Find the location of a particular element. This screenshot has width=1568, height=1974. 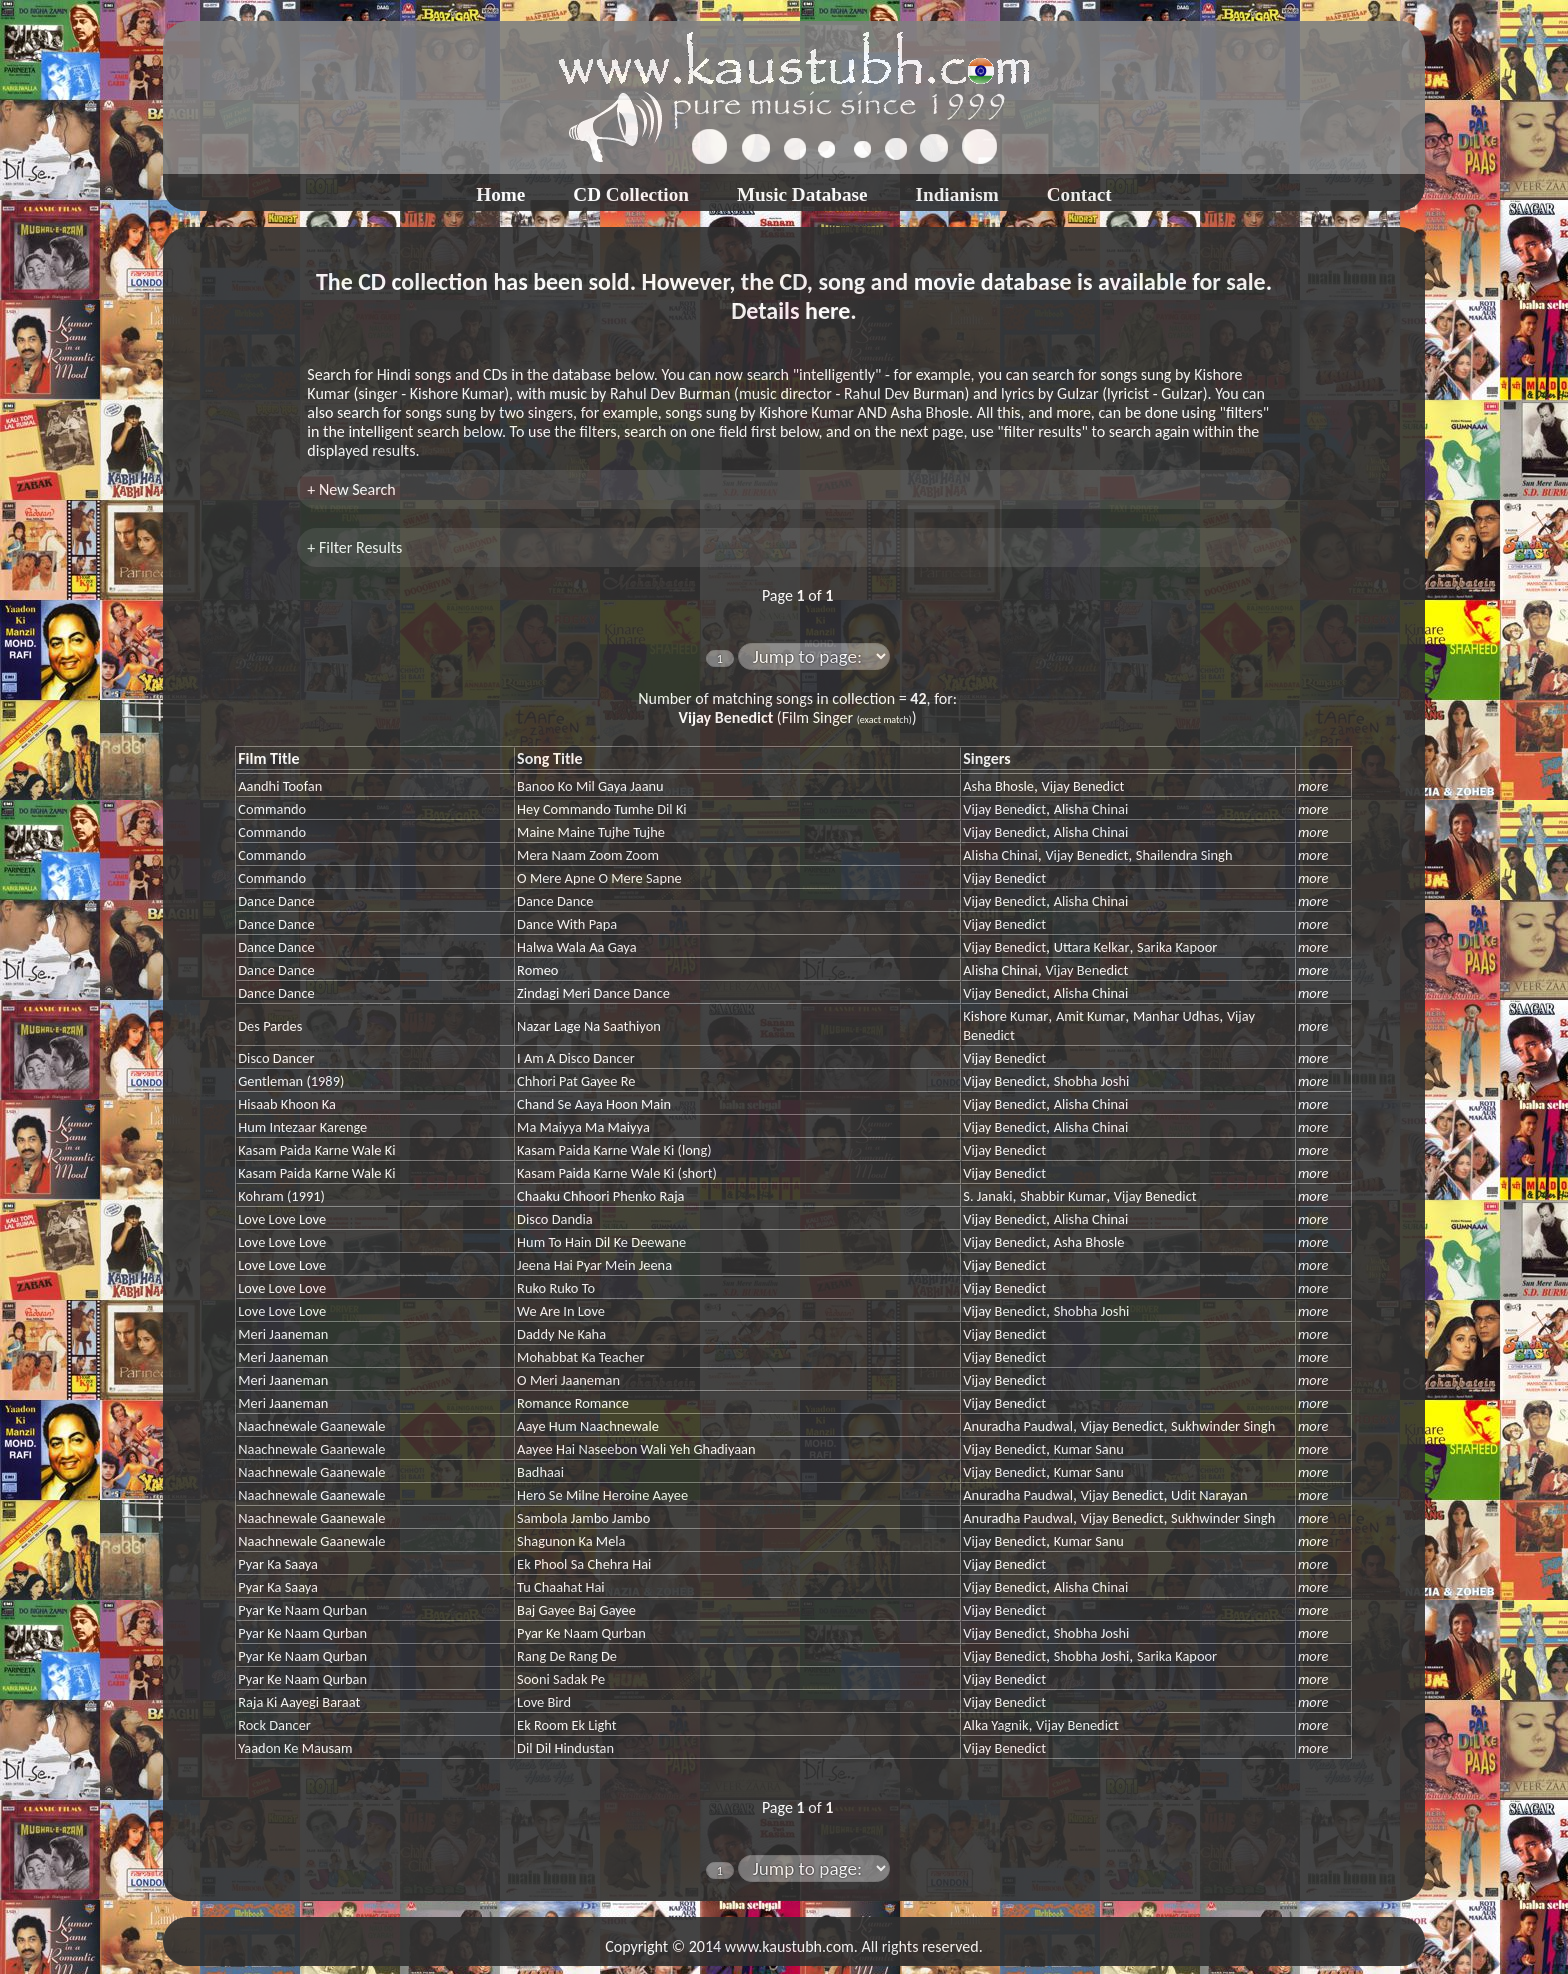

Ruko Ruko To is located at coordinates (556, 1288).